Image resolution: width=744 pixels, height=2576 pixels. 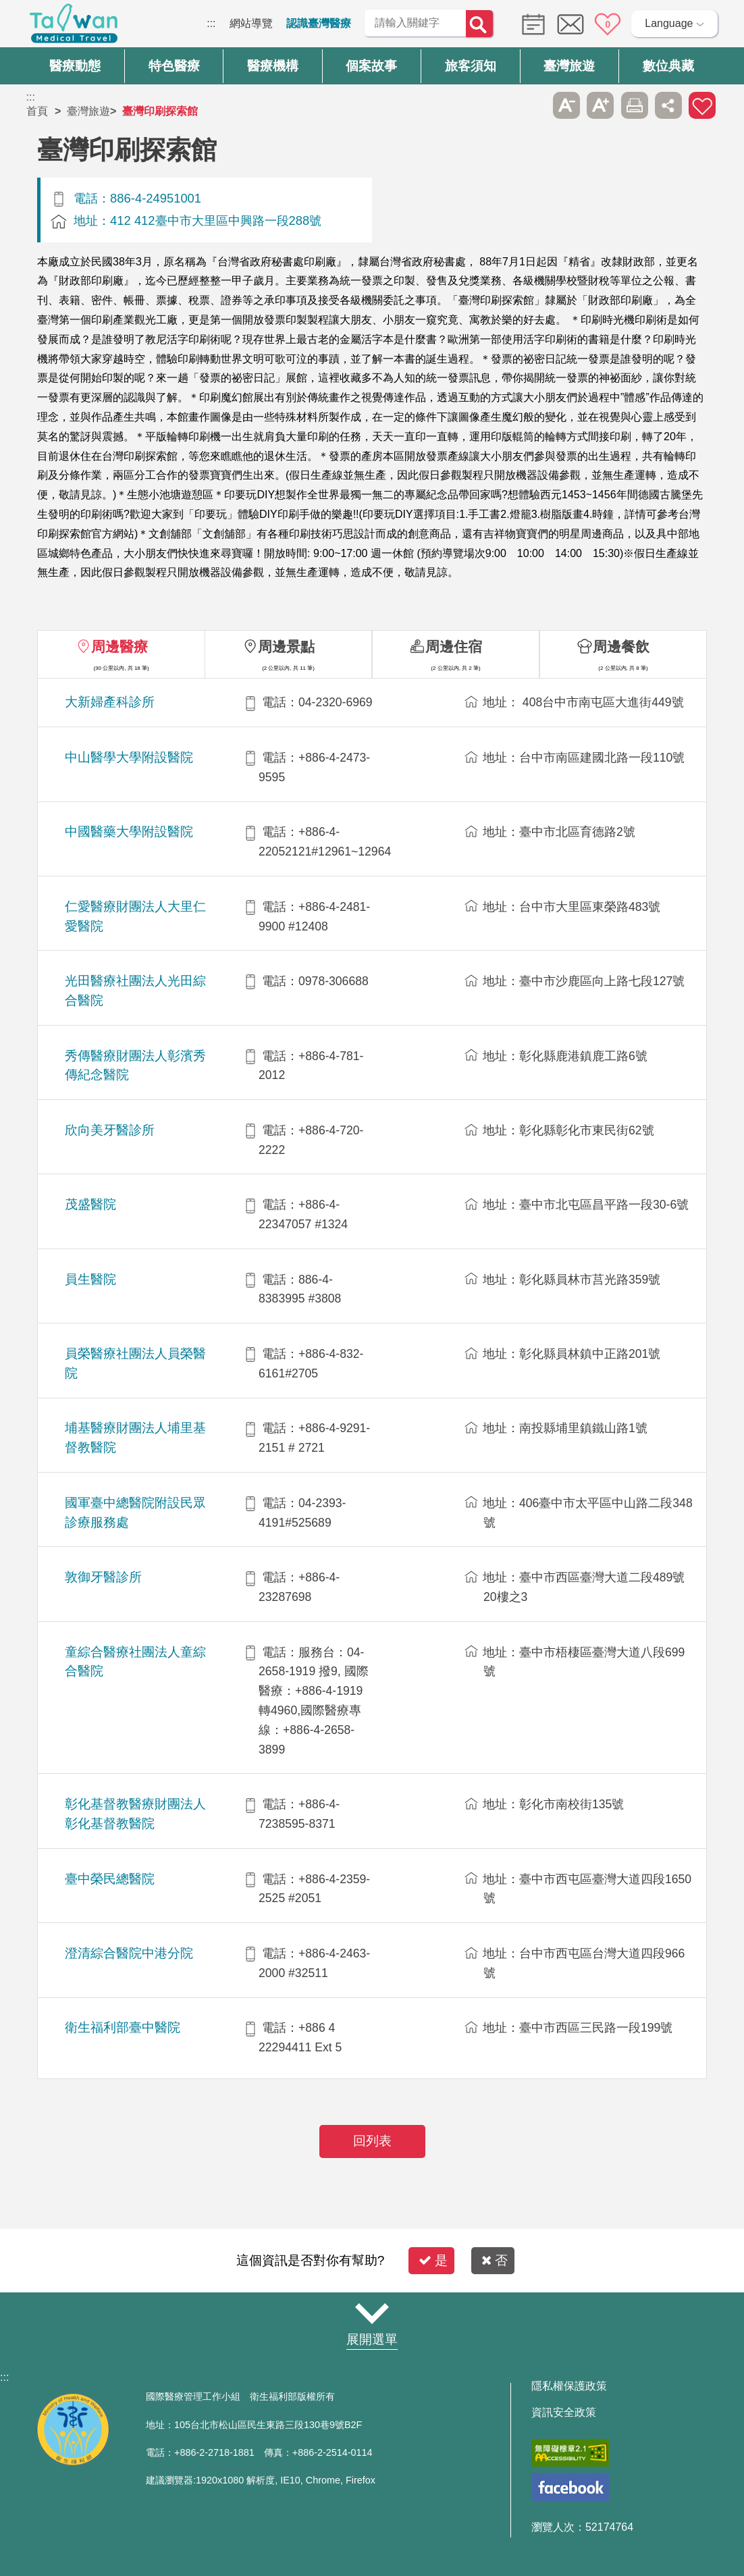 I want to click on 周邊餐飲, so click(x=621, y=646).